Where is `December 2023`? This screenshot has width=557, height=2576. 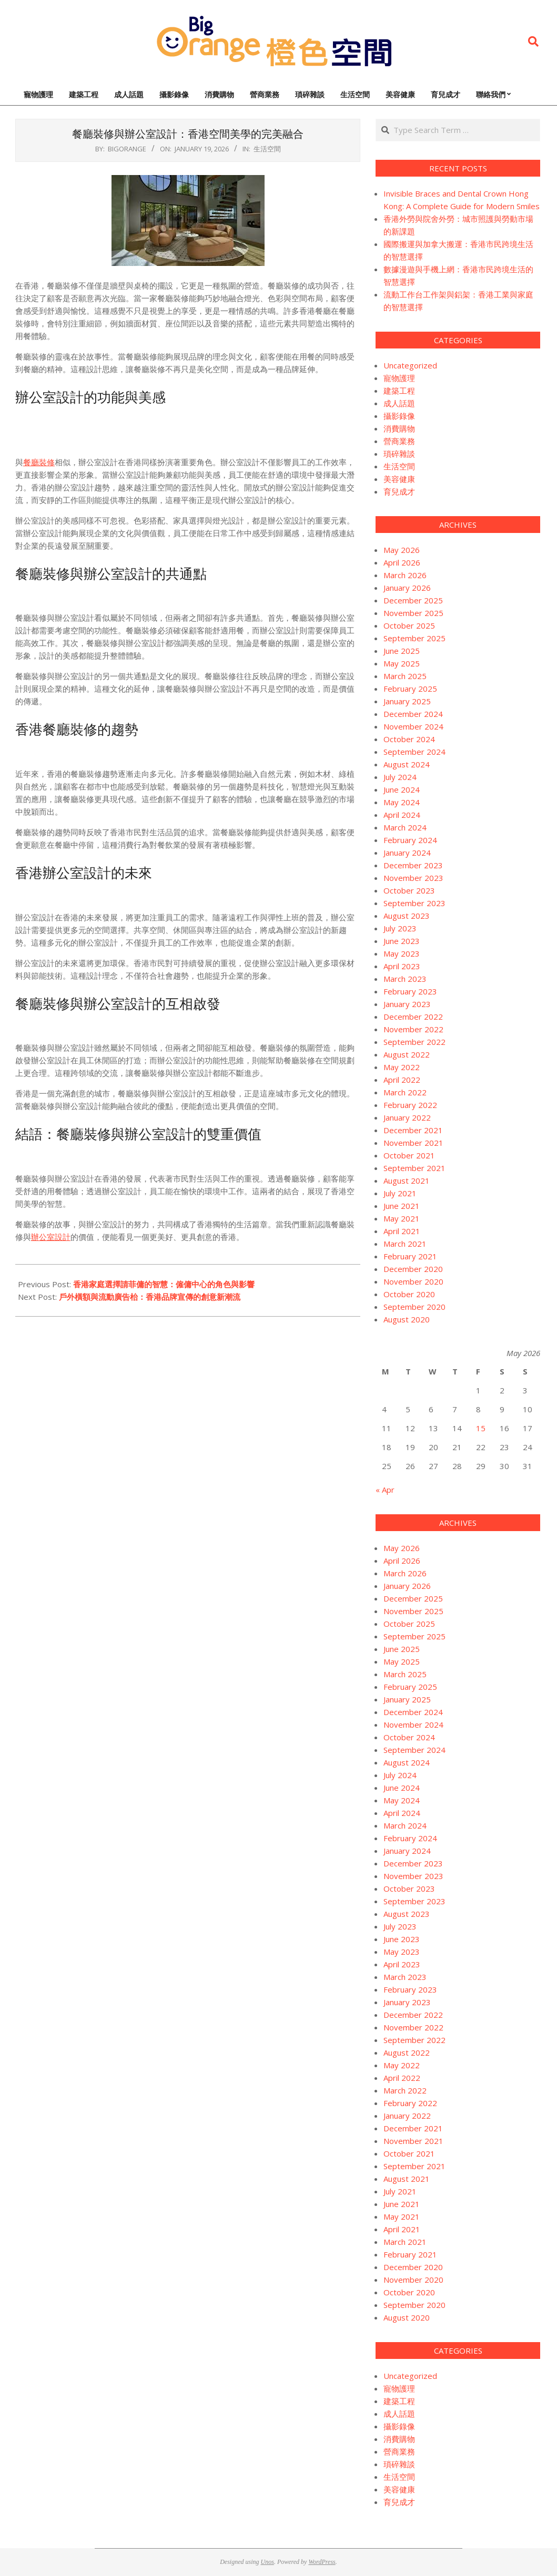
December 2023 is located at coordinates (413, 865).